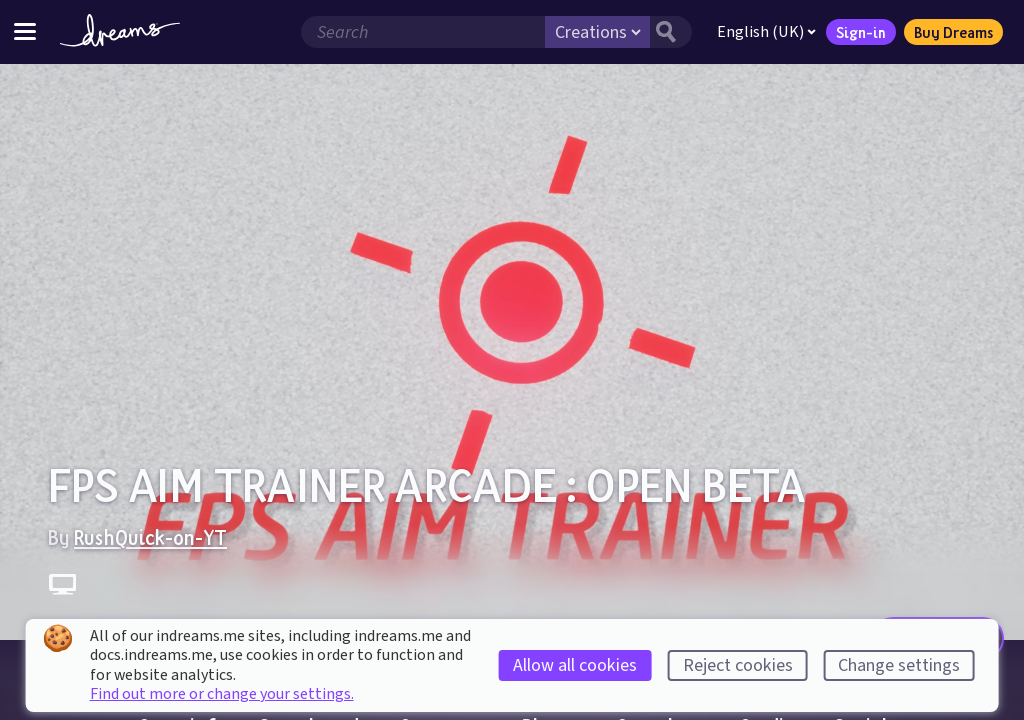  I want to click on [Toggle site menu], so click(25, 31).